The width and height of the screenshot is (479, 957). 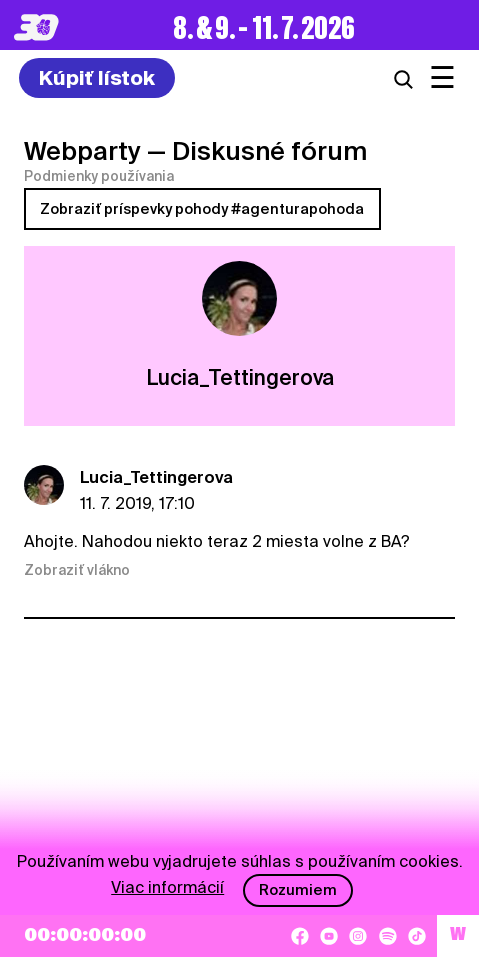 I want to click on Webparty, so click(x=82, y=151).